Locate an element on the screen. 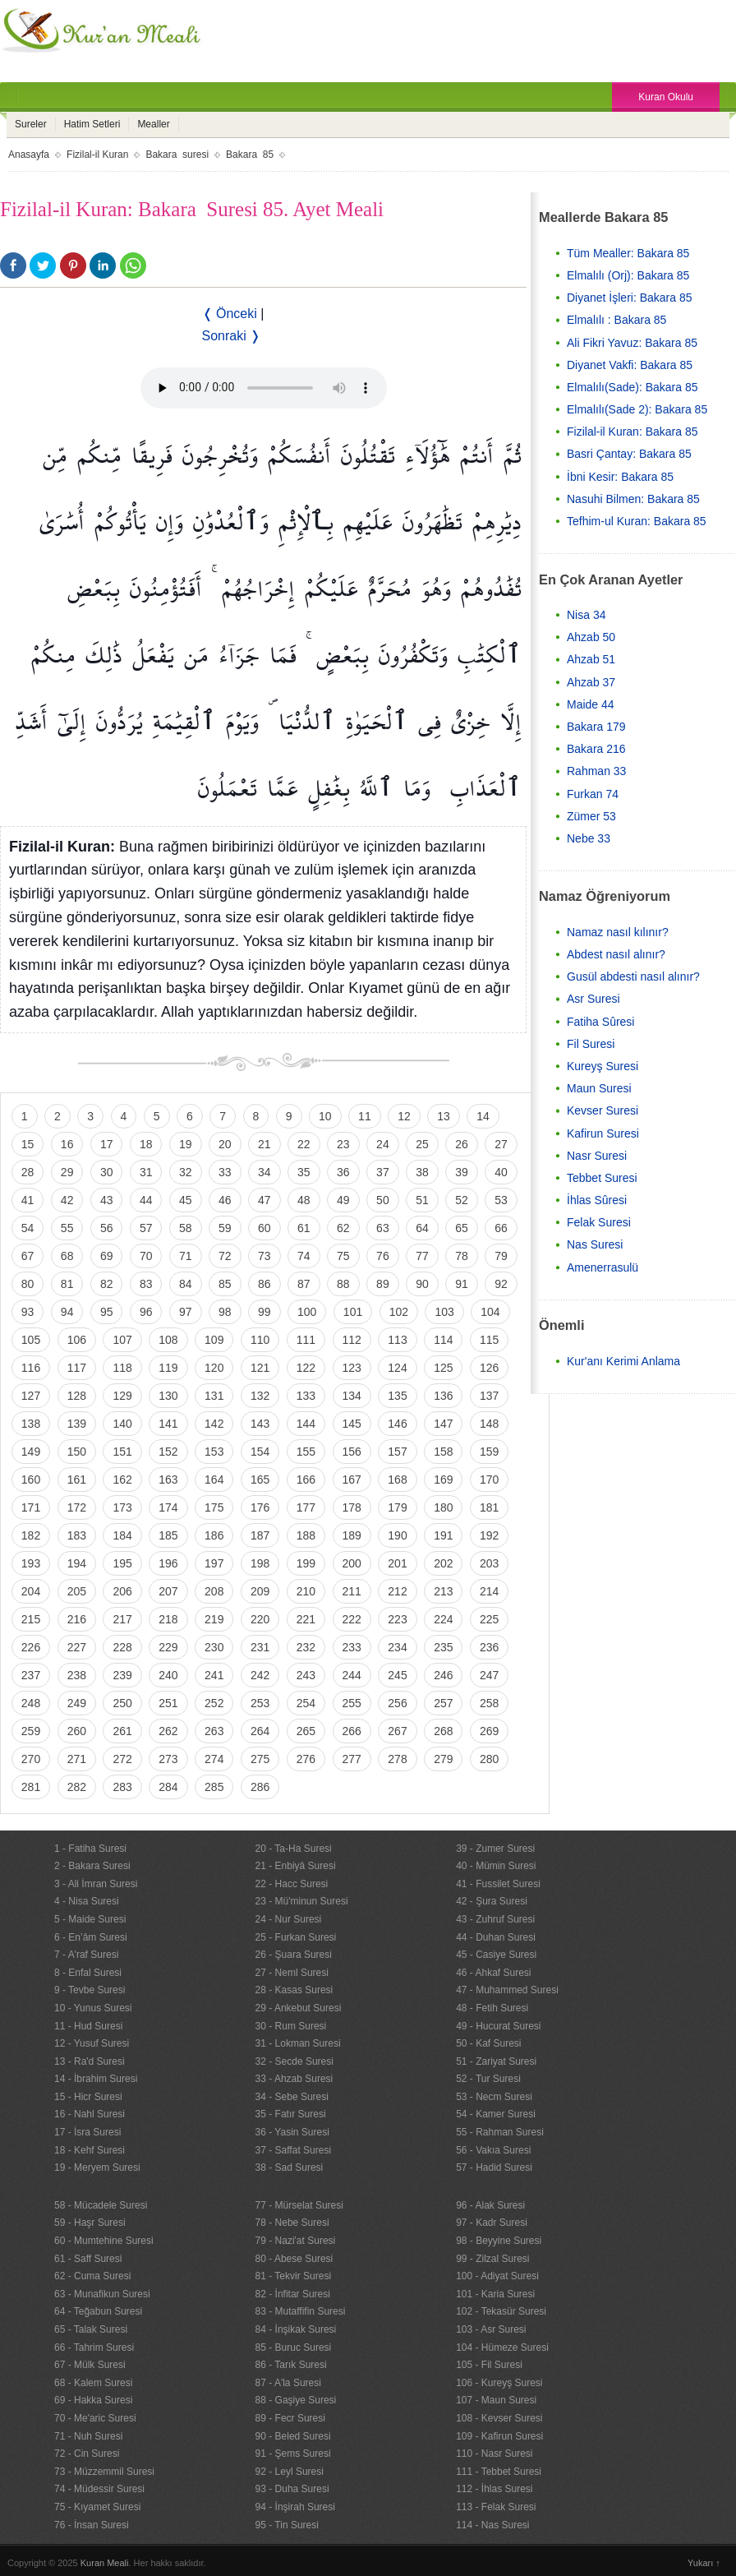 The height and width of the screenshot is (2576, 736). 121 is located at coordinates (260, 1367).